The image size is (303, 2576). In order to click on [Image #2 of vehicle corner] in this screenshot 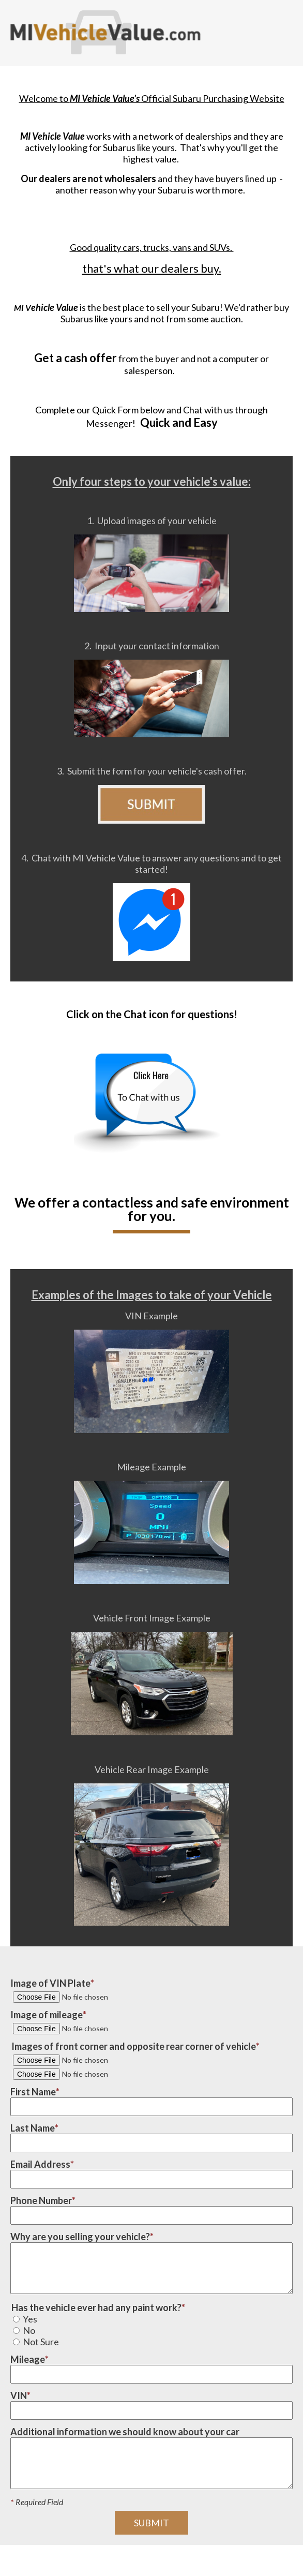, I will do `click(83, 2074)`.